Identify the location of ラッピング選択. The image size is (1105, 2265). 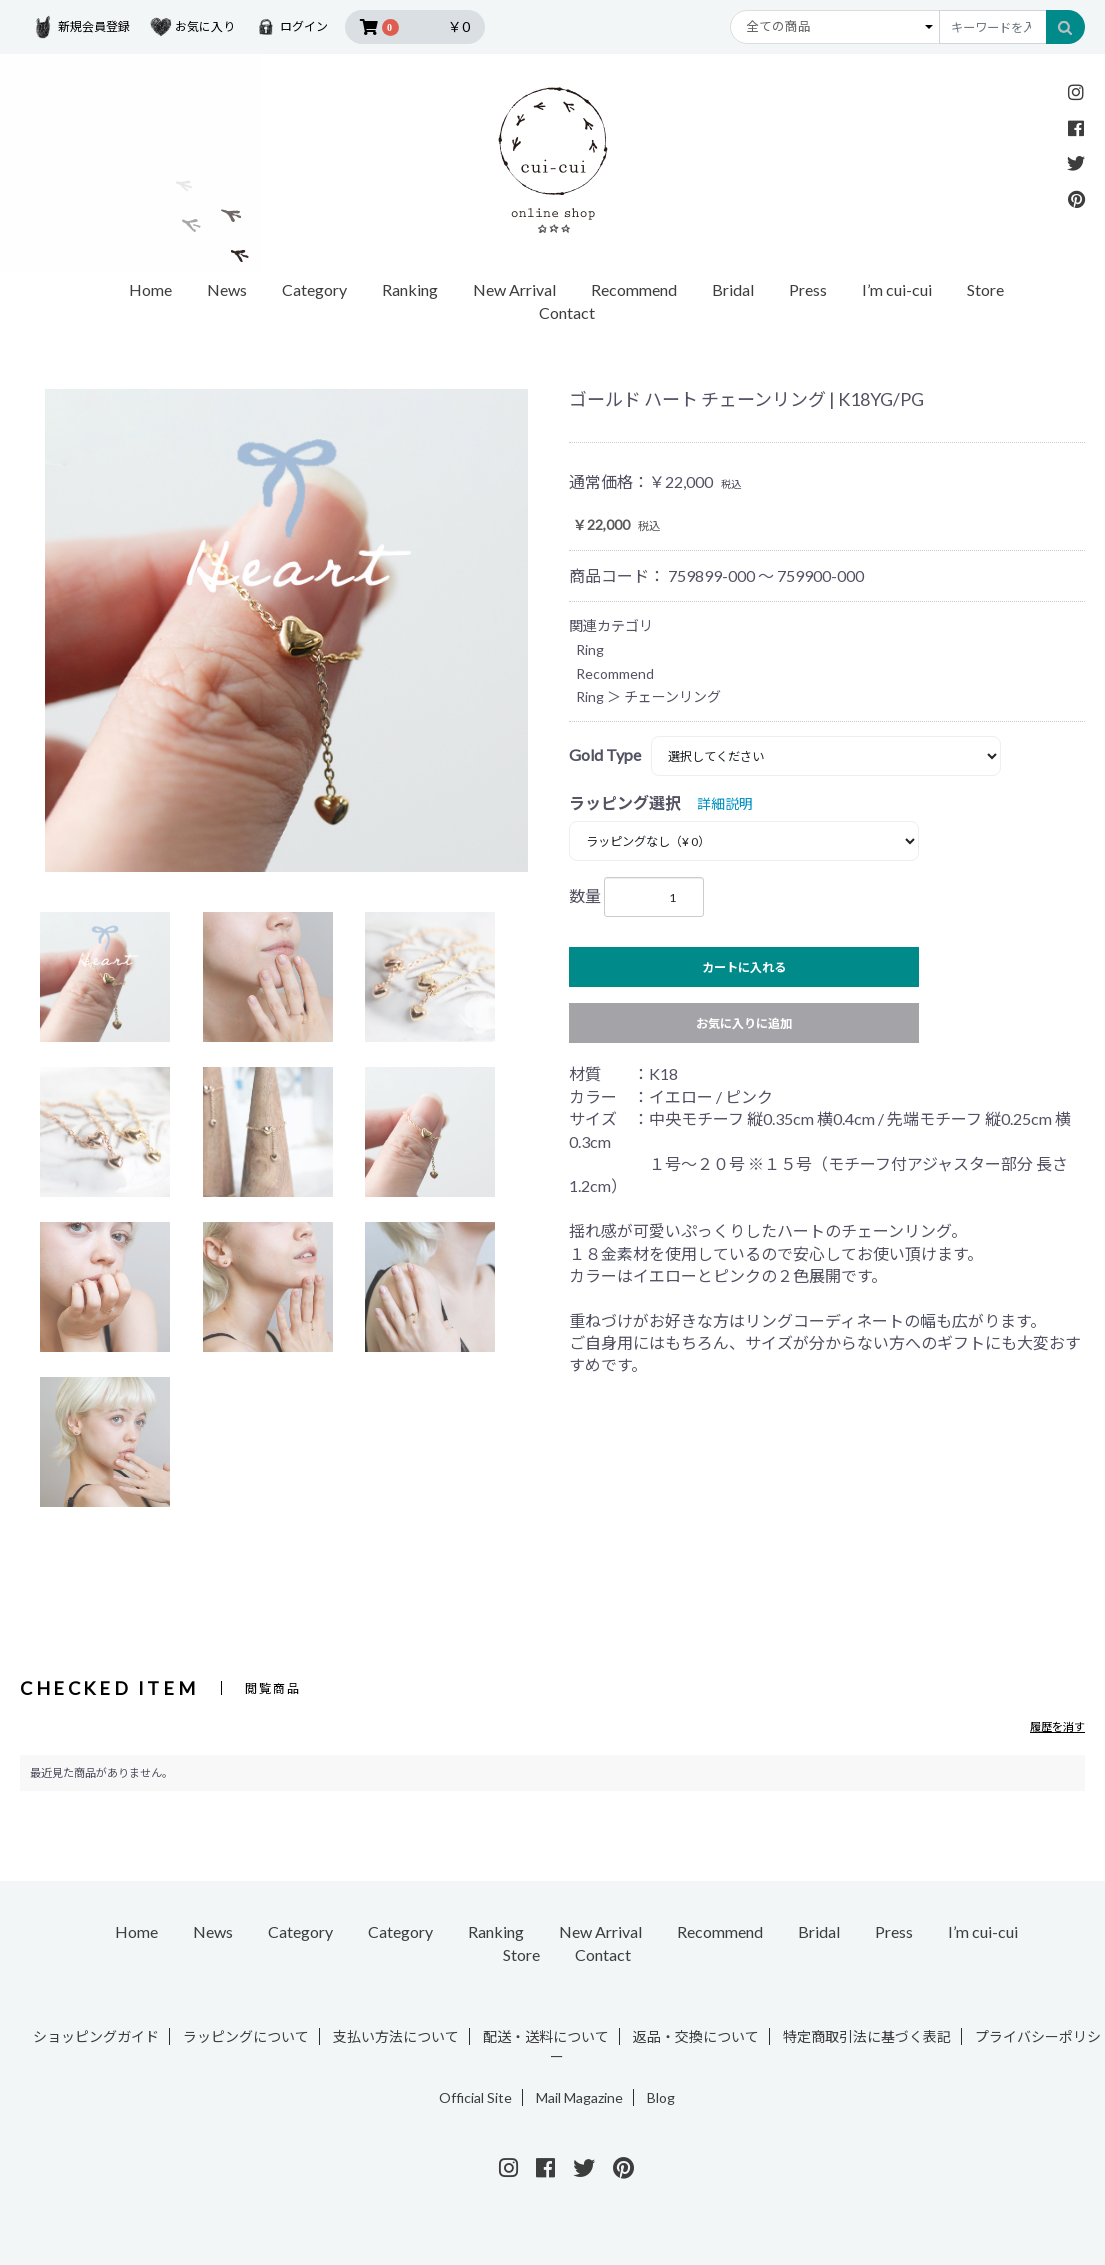
(625, 802).